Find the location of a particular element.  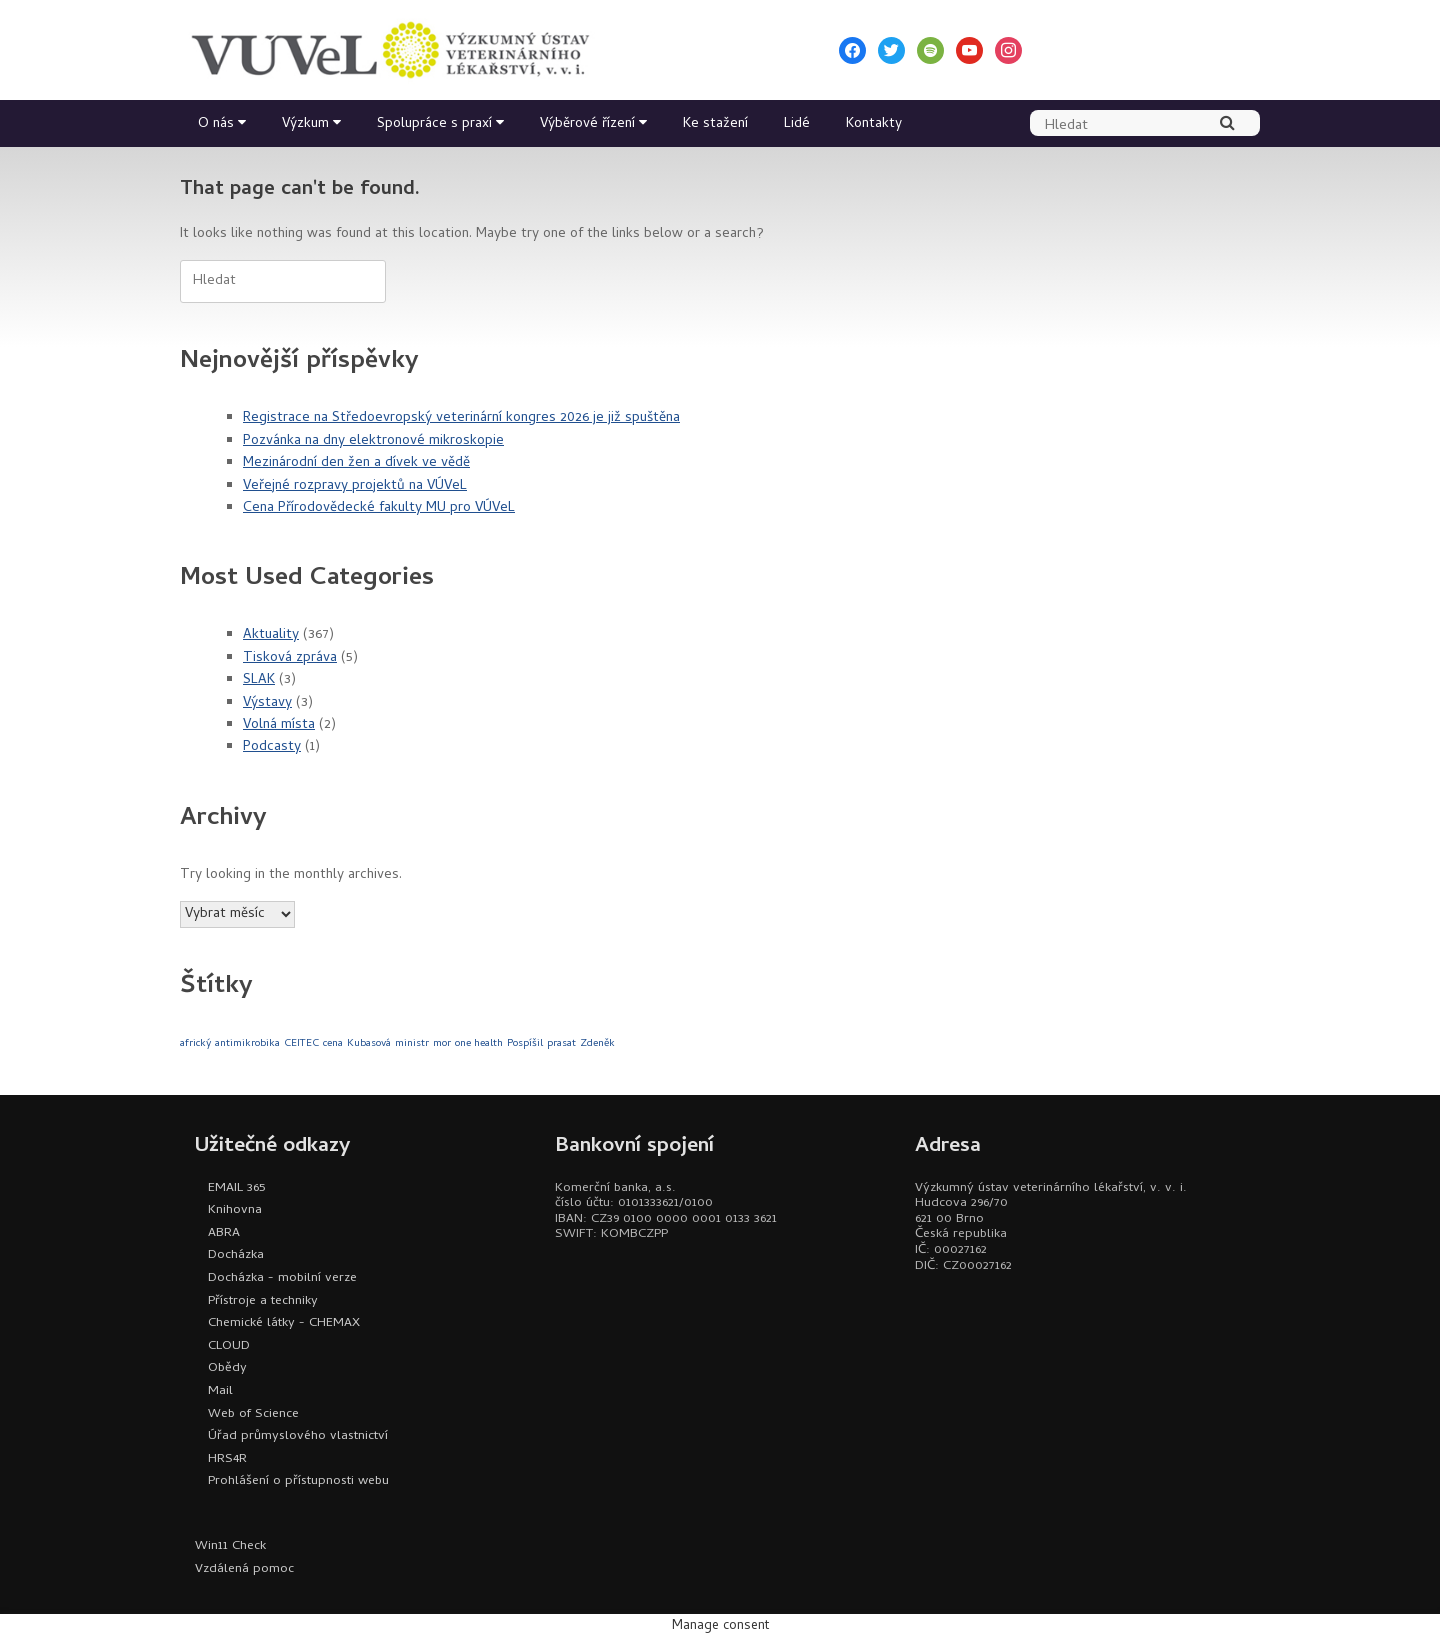

Knihovna is located at coordinates (235, 1210).